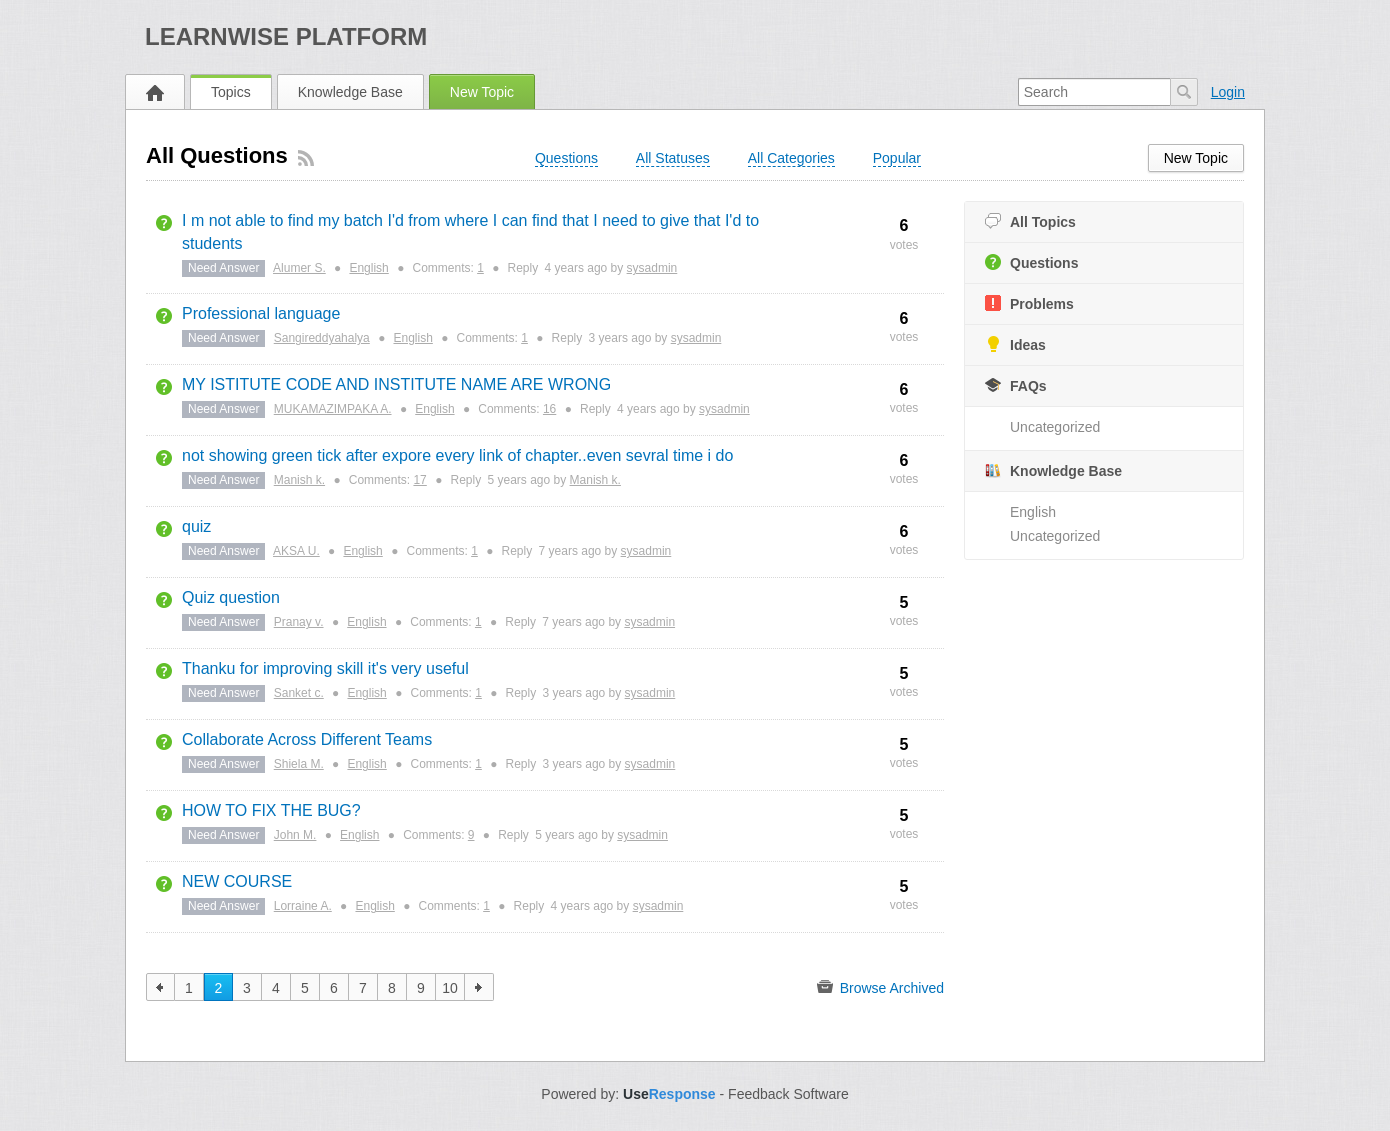  I want to click on next, so click(479, 987).